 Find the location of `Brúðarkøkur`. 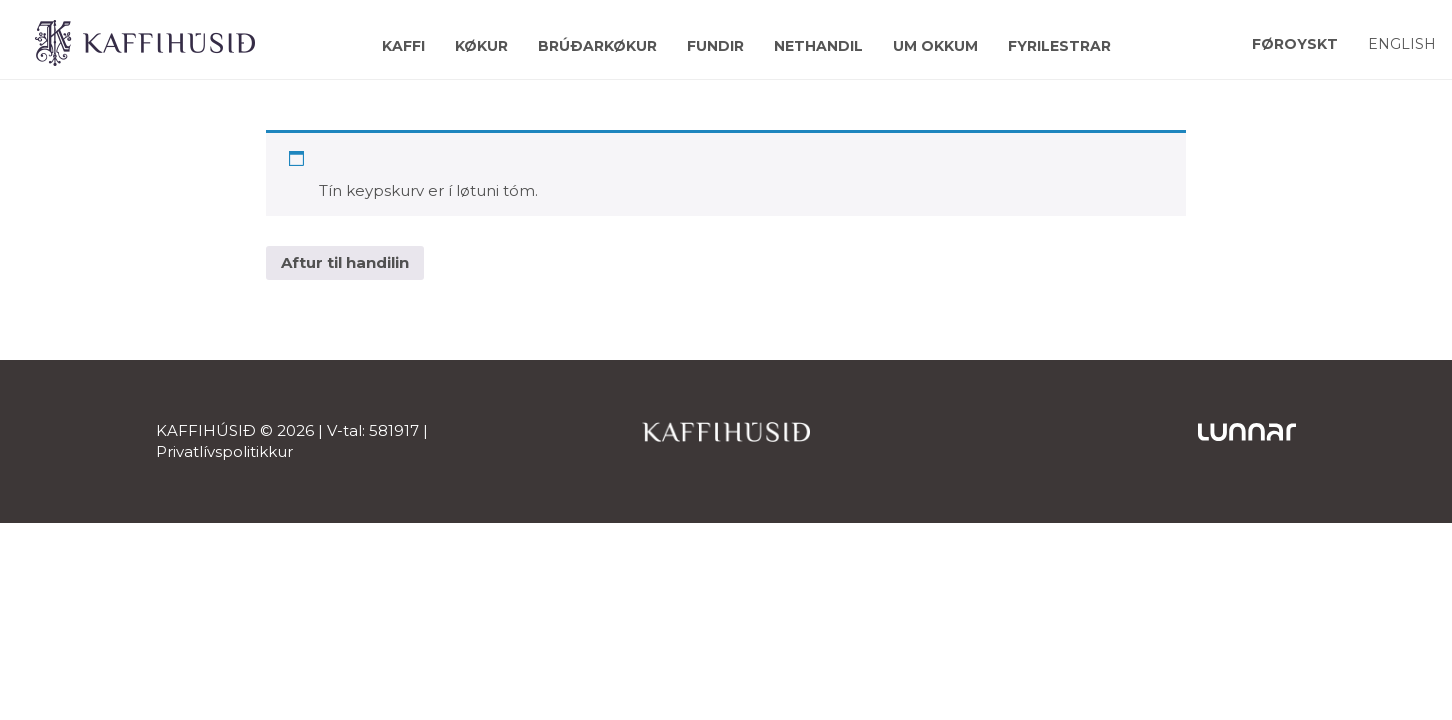

Brúðarkøkur is located at coordinates (597, 46).